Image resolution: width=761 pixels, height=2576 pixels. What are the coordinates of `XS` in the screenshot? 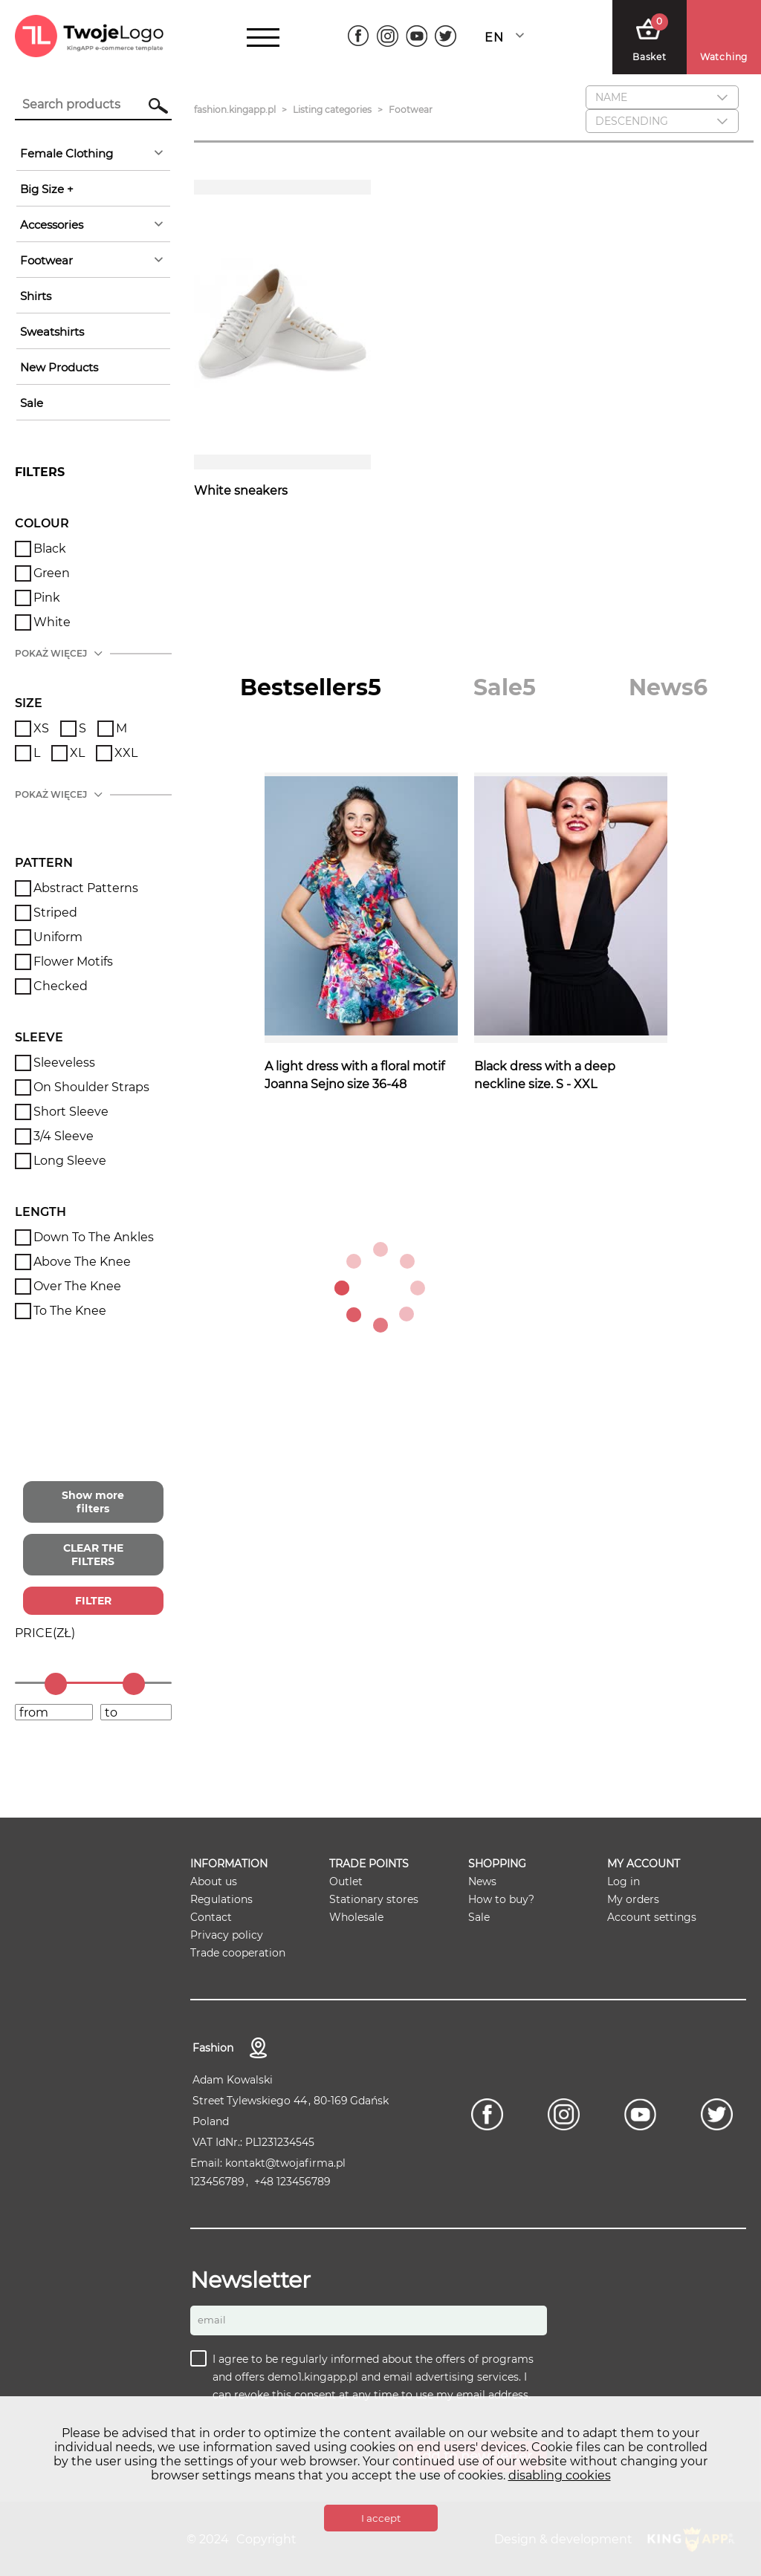 It's located at (41, 728).